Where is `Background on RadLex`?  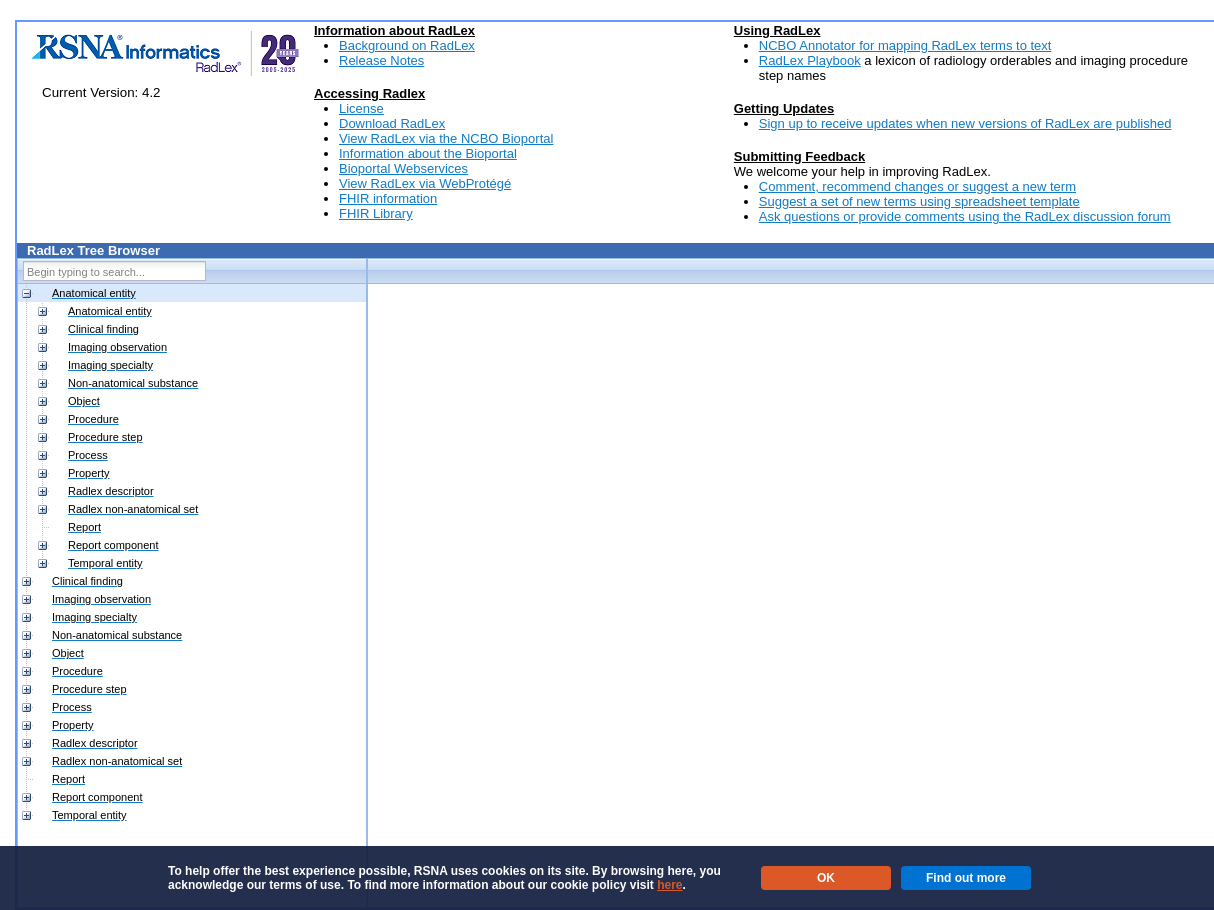 Background on RadLex is located at coordinates (407, 45).